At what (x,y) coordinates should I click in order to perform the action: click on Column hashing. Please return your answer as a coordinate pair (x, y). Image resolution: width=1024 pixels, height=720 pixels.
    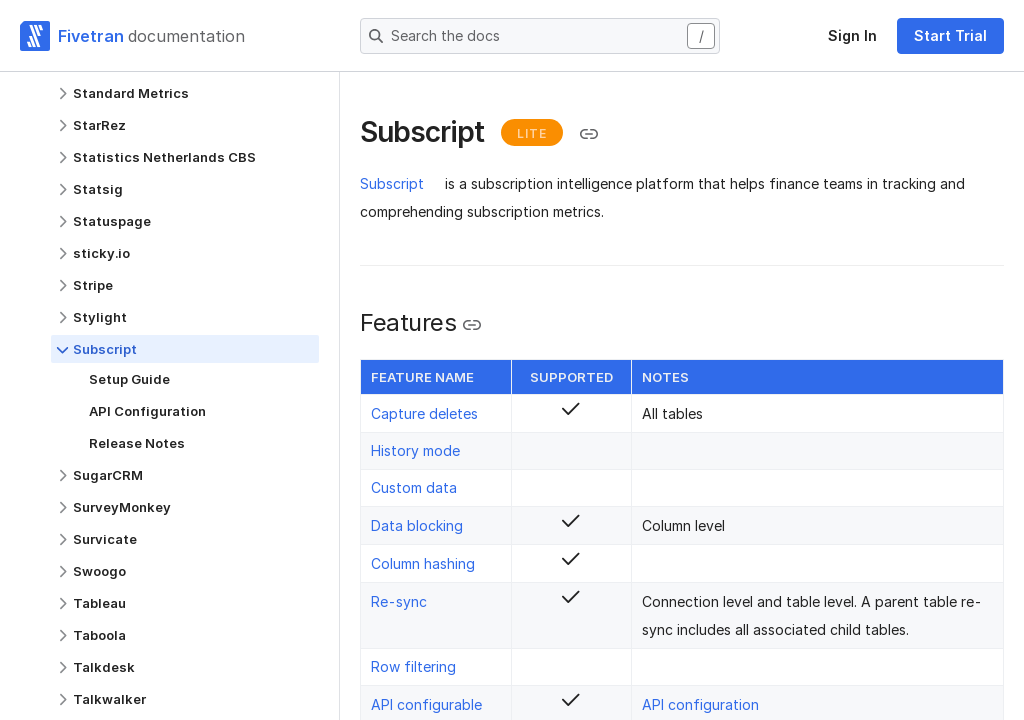
    Looking at the image, I should click on (423, 563).